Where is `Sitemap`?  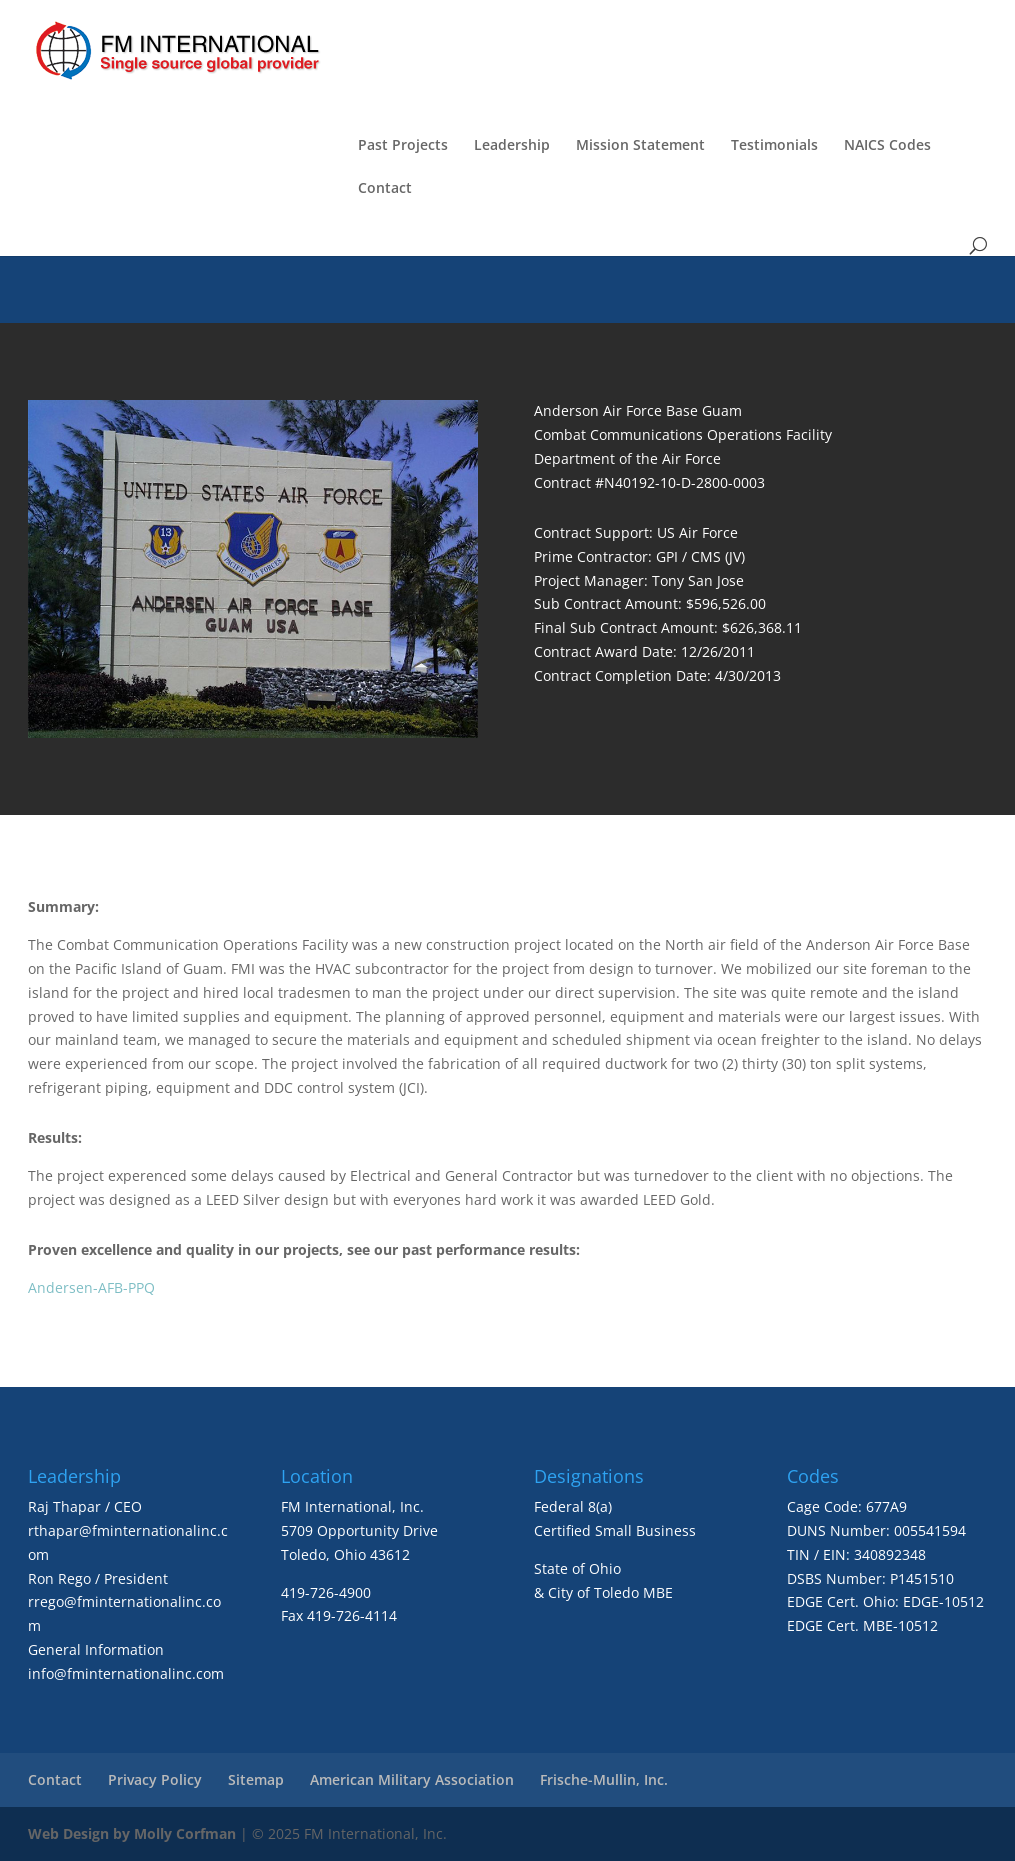
Sitemap is located at coordinates (256, 1779).